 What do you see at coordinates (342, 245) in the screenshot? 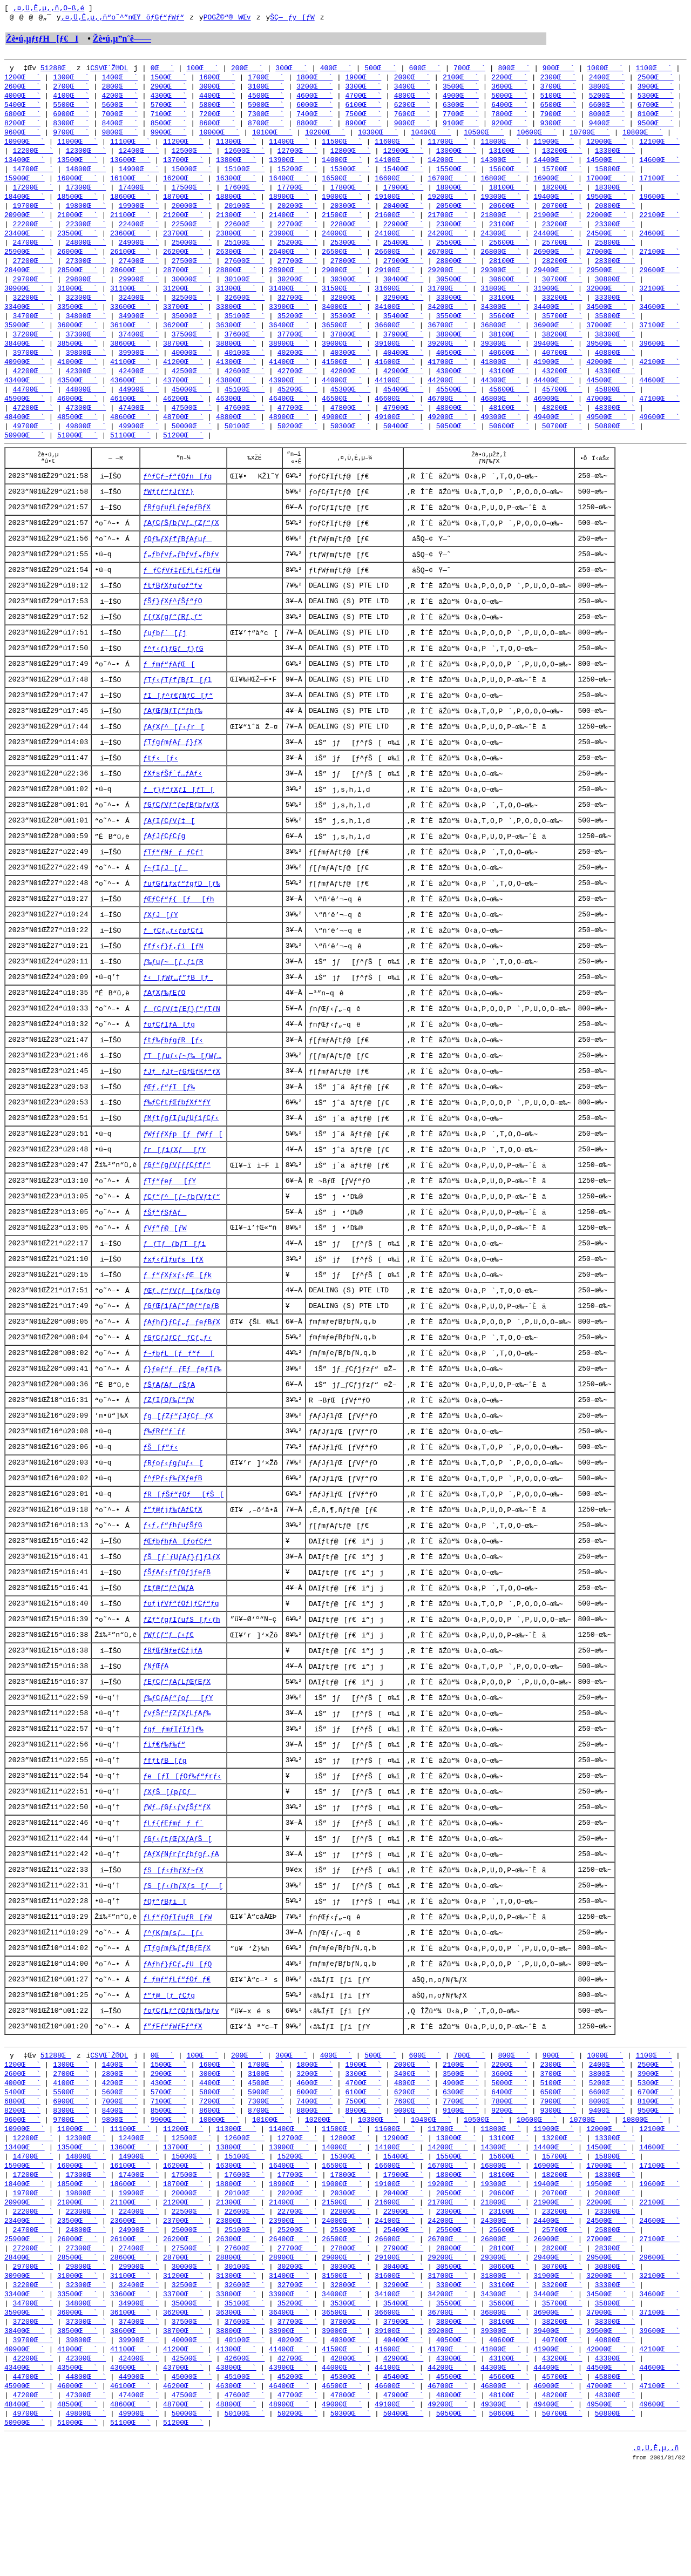
I see `24000Œ`` at bounding box center [342, 245].